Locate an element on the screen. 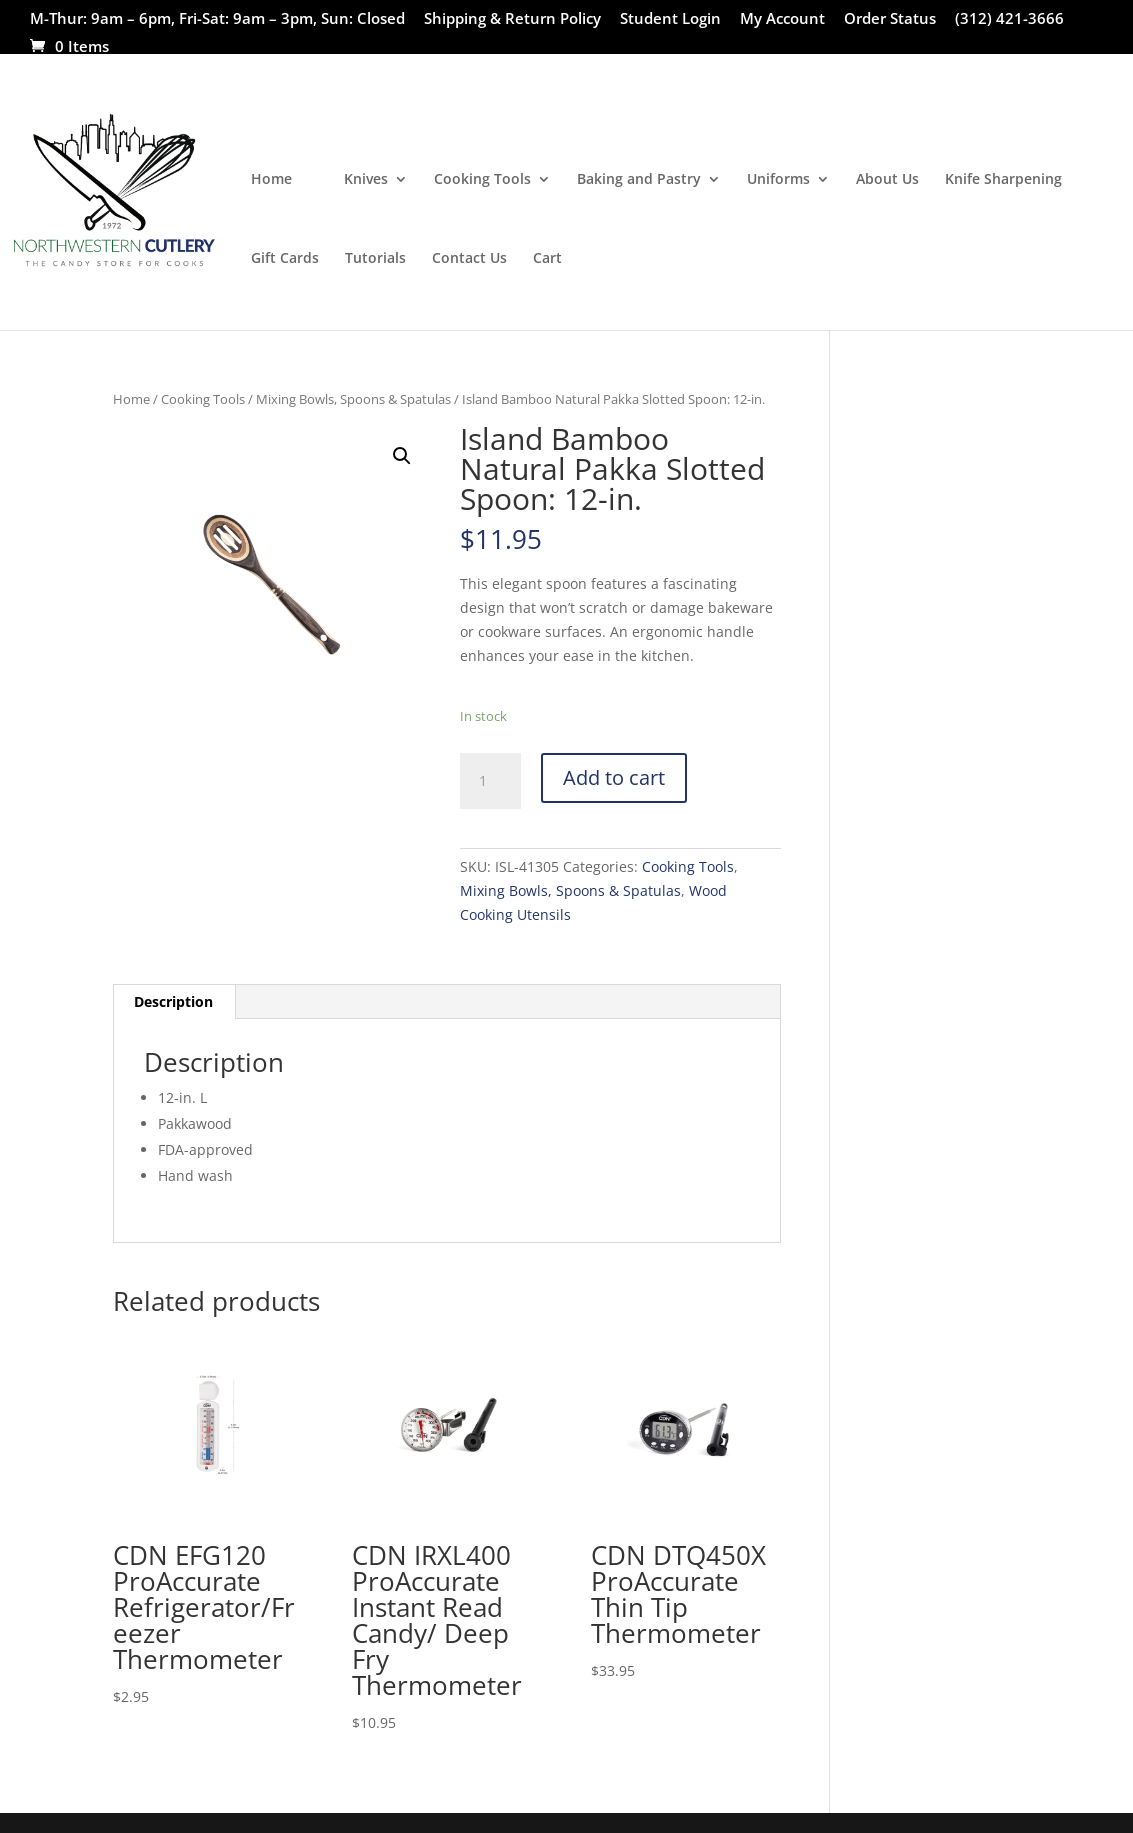  Gift Cards is located at coordinates (285, 259).